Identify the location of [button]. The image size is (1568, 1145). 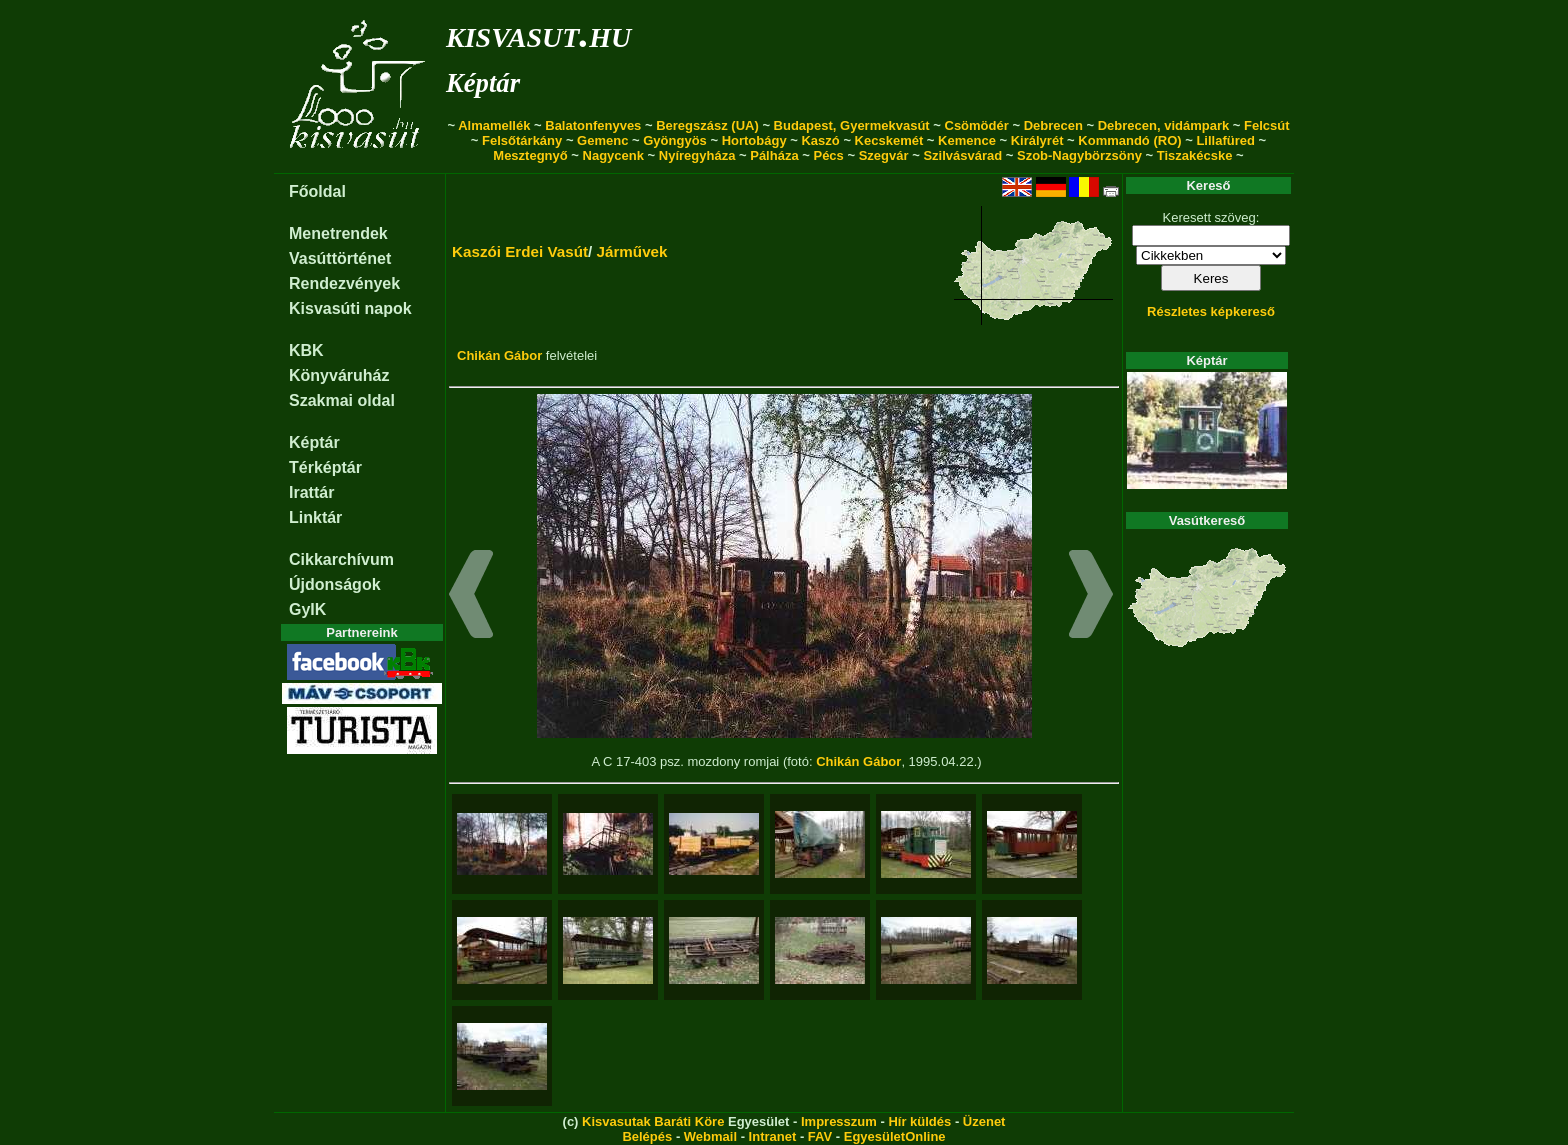
(471, 597).